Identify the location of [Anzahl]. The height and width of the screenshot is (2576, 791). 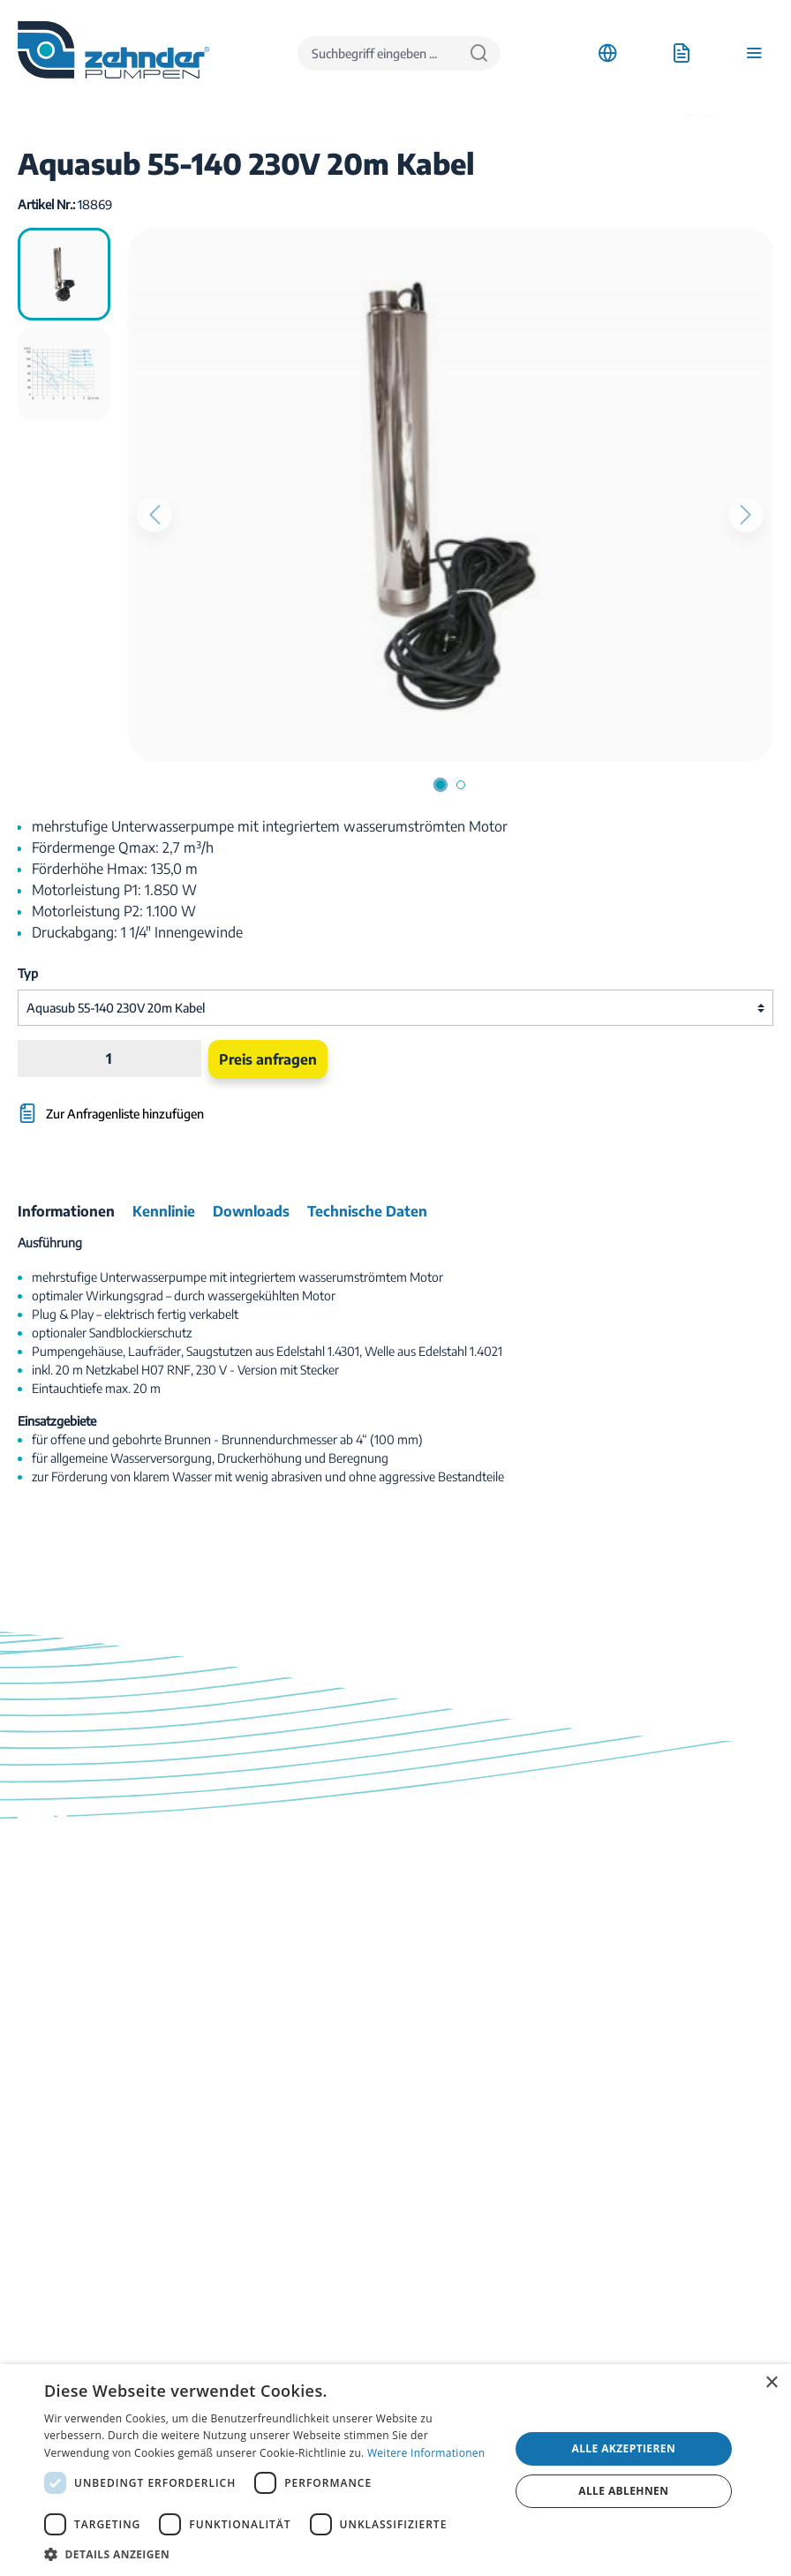
(109, 1058).